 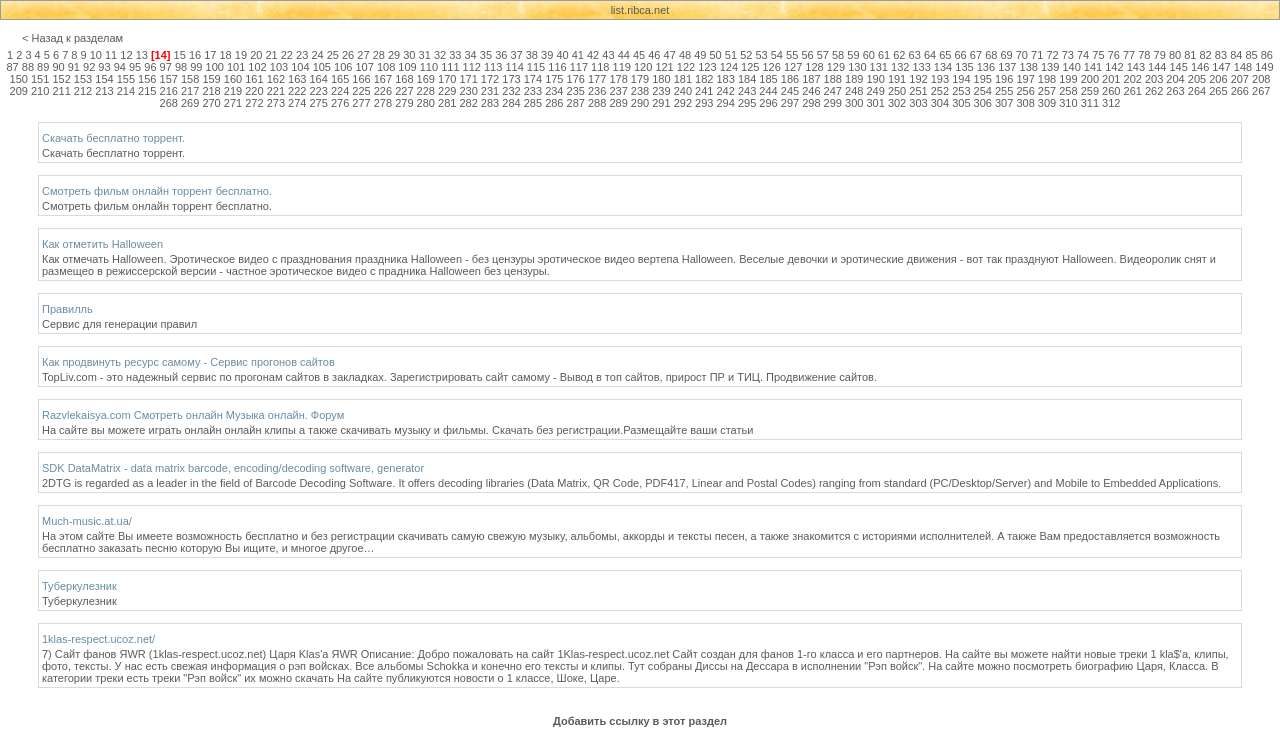 I want to click on 270, so click(x=211, y=103).